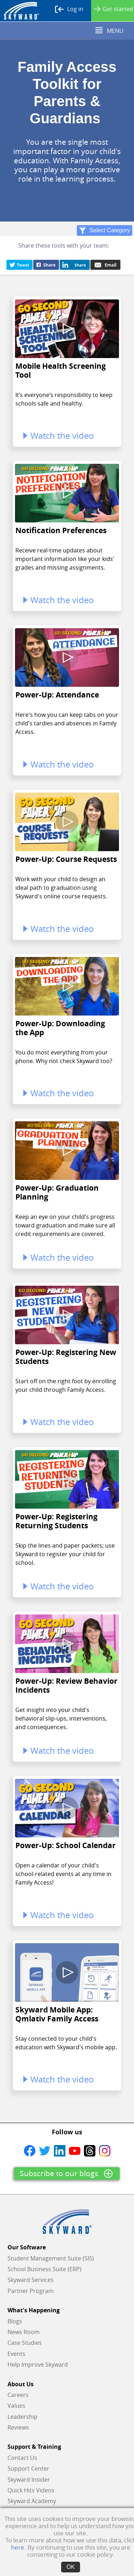  What do you see at coordinates (16, 2405) in the screenshot?
I see `Values` at bounding box center [16, 2405].